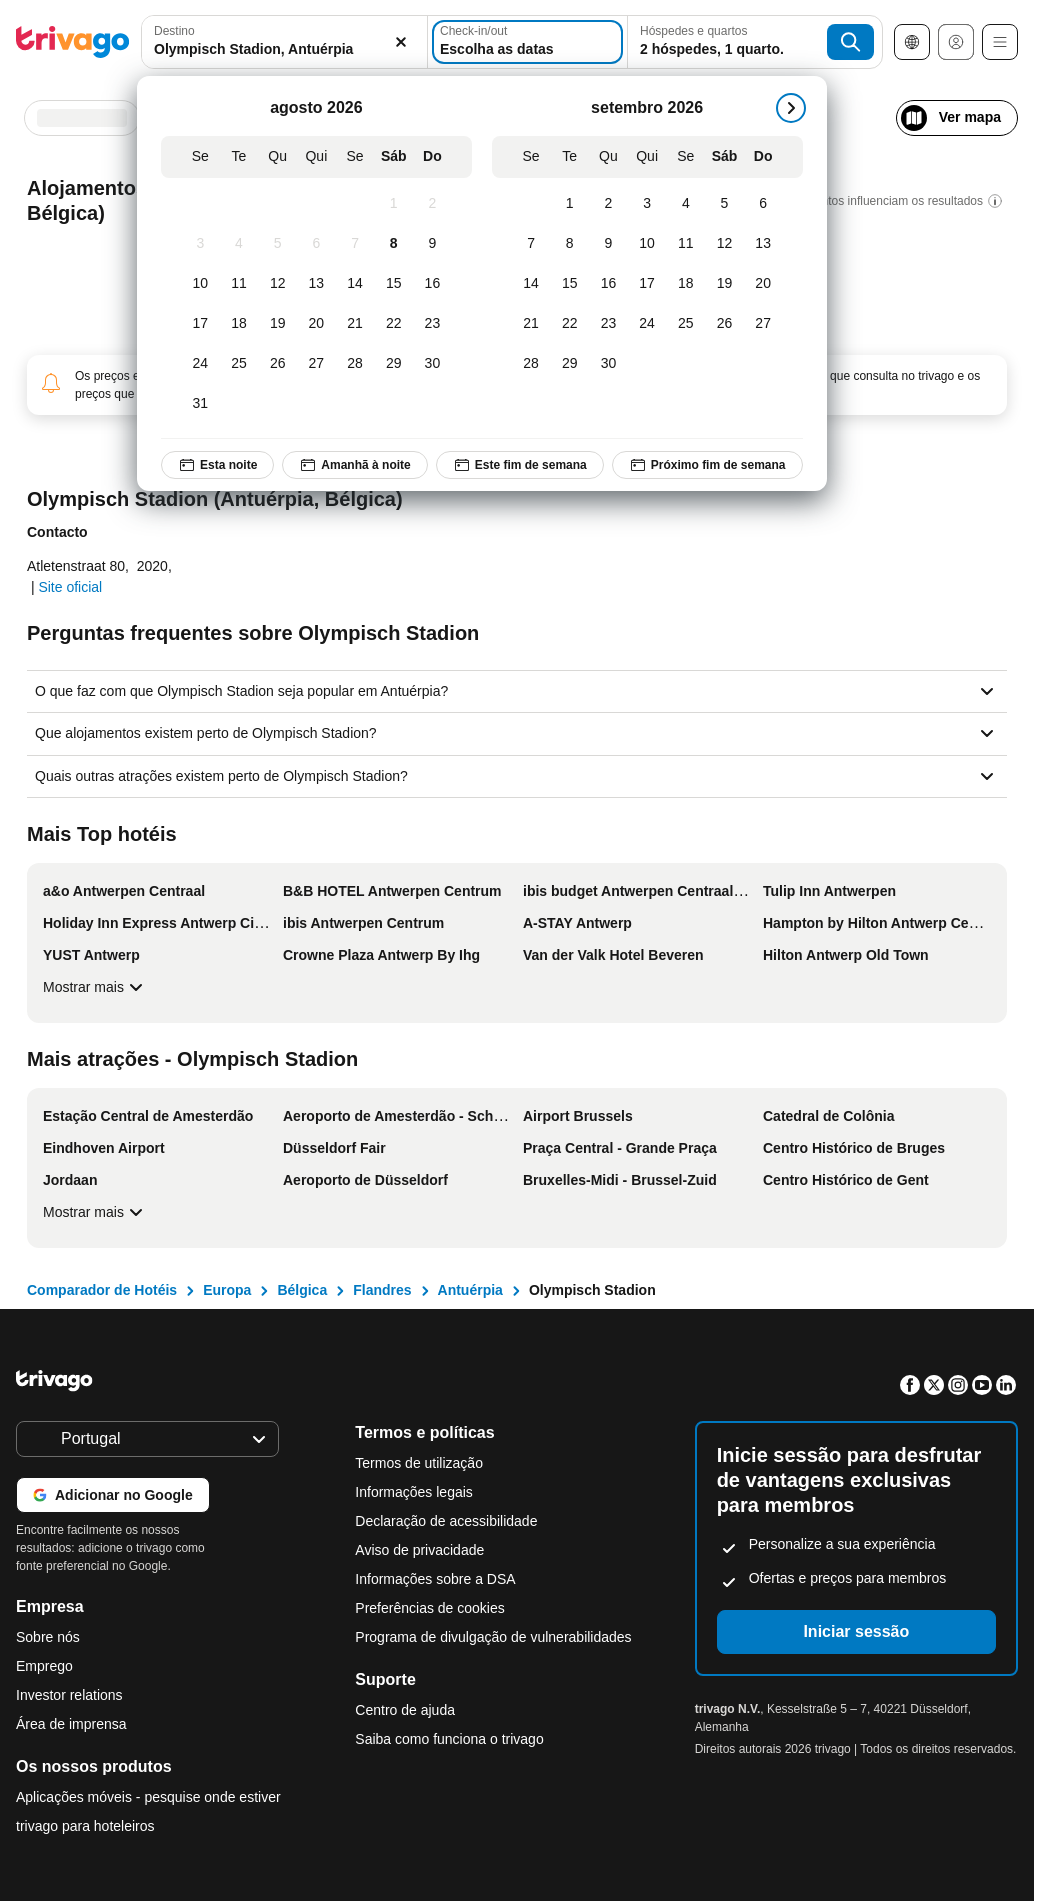 This screenshot has height=1901, width=1049. I want to click on [Terça-feira, agosto 25, 2026], so click(239, 364).